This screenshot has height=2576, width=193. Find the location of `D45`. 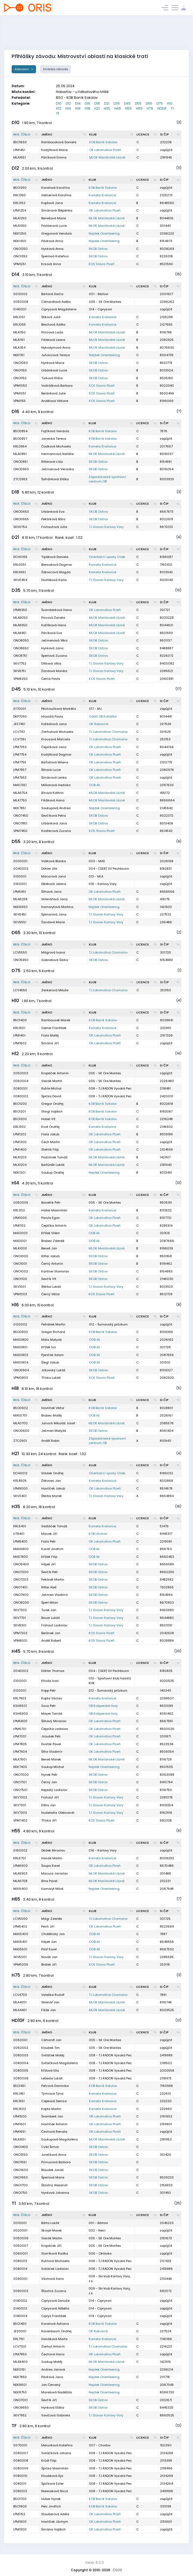

D45 is located at coordinates (127, 103).